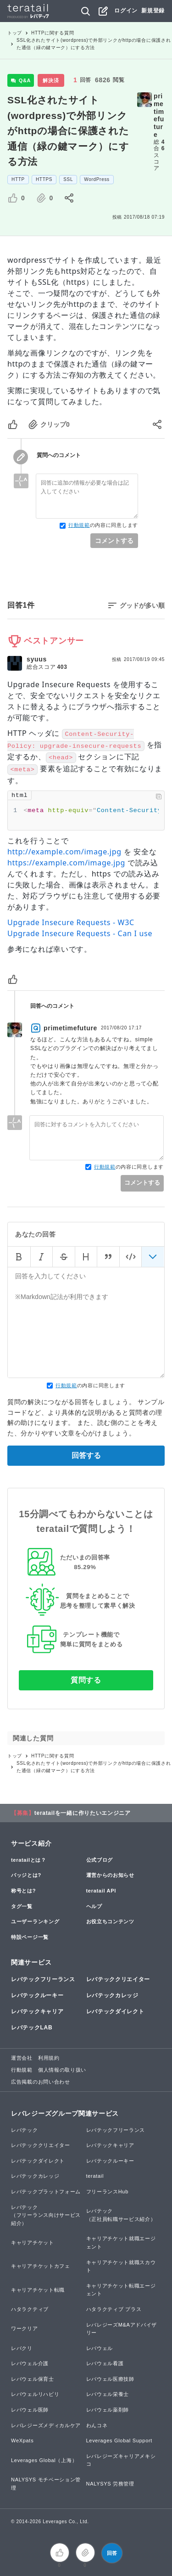 The height and width of the screenshot is (2576, 172). What do you see at coordinates (62, 2070) in the screenshot?
I see `個人情報の取り扱い` at bounding box center [62, 2070].